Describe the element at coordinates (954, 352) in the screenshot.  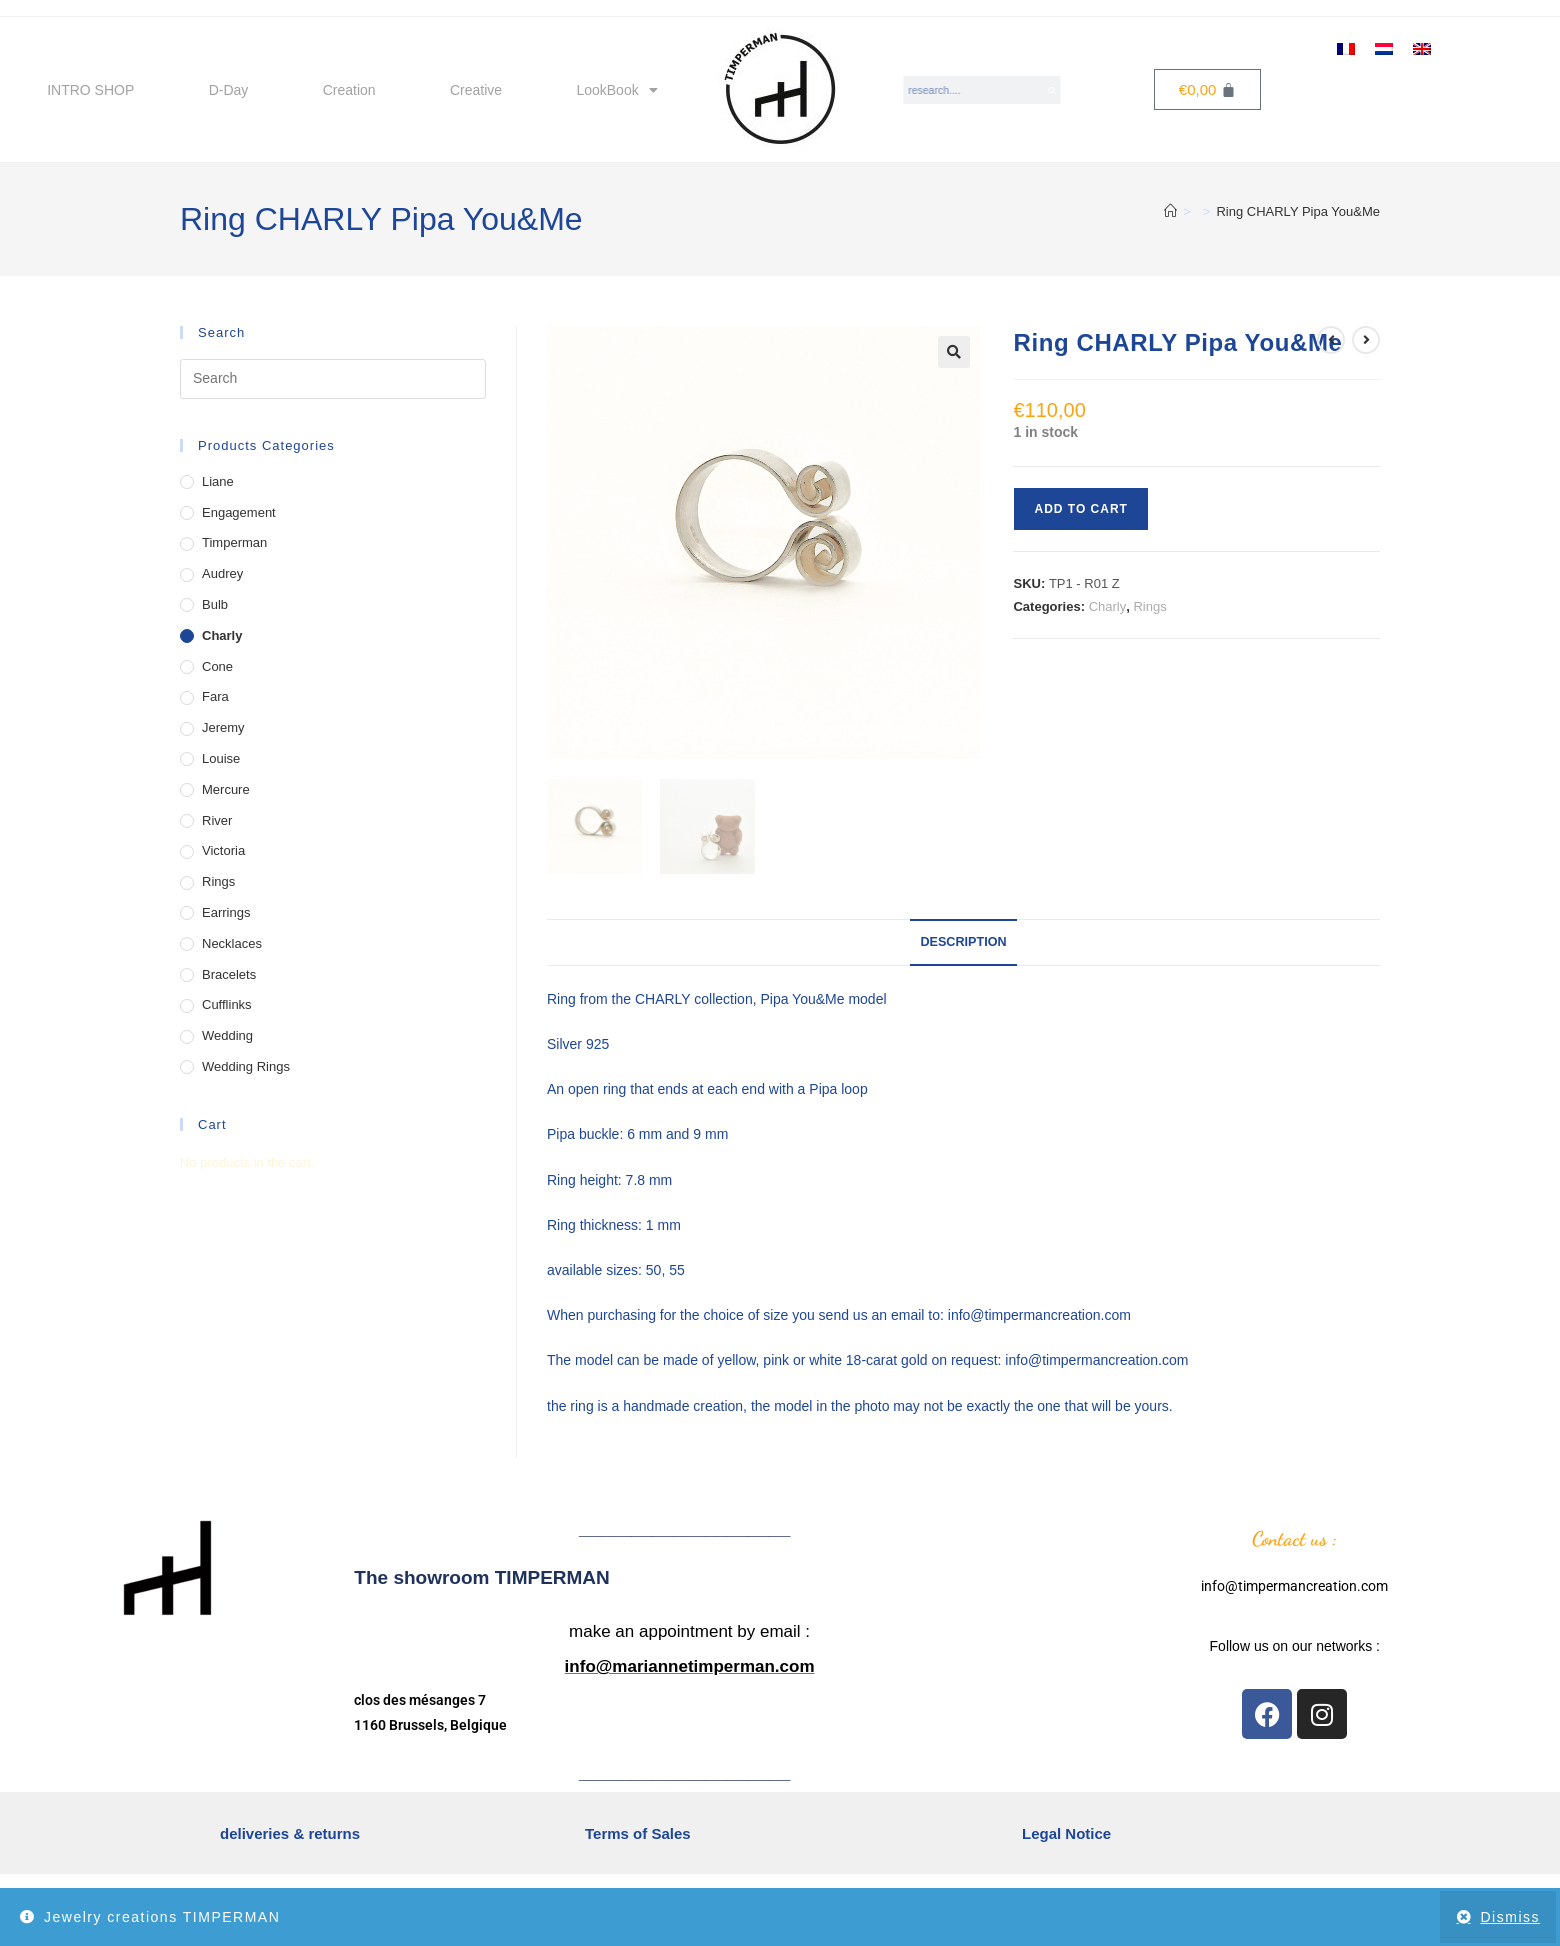
I see `[button]` at that location.